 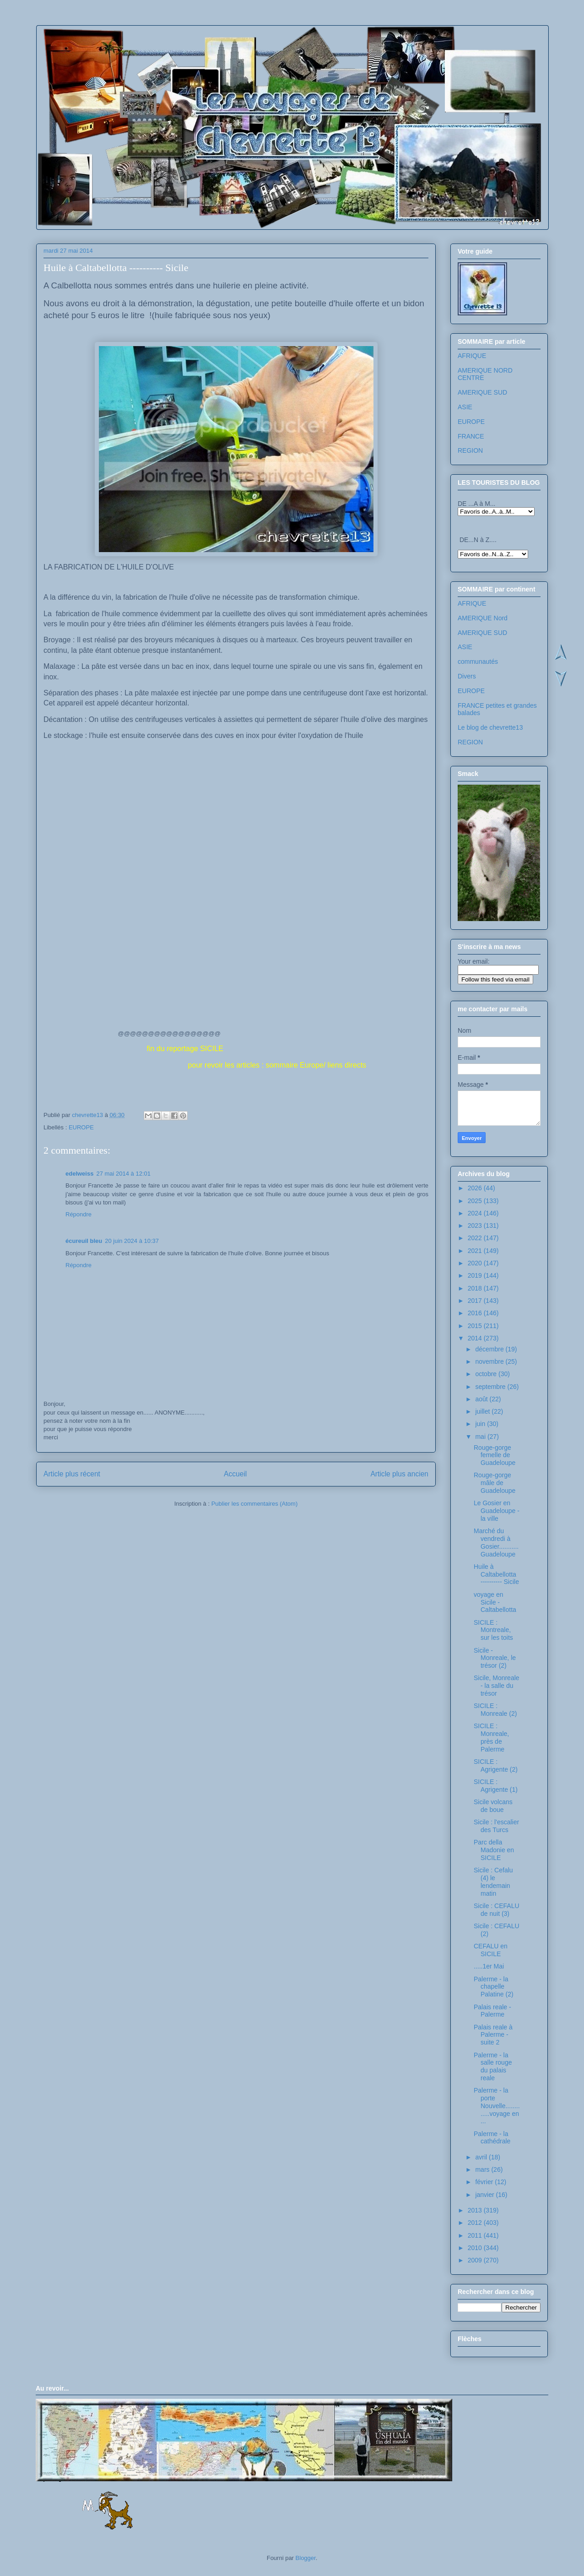 I want to click on Article plus ancien, so click(x=399, y=1474).